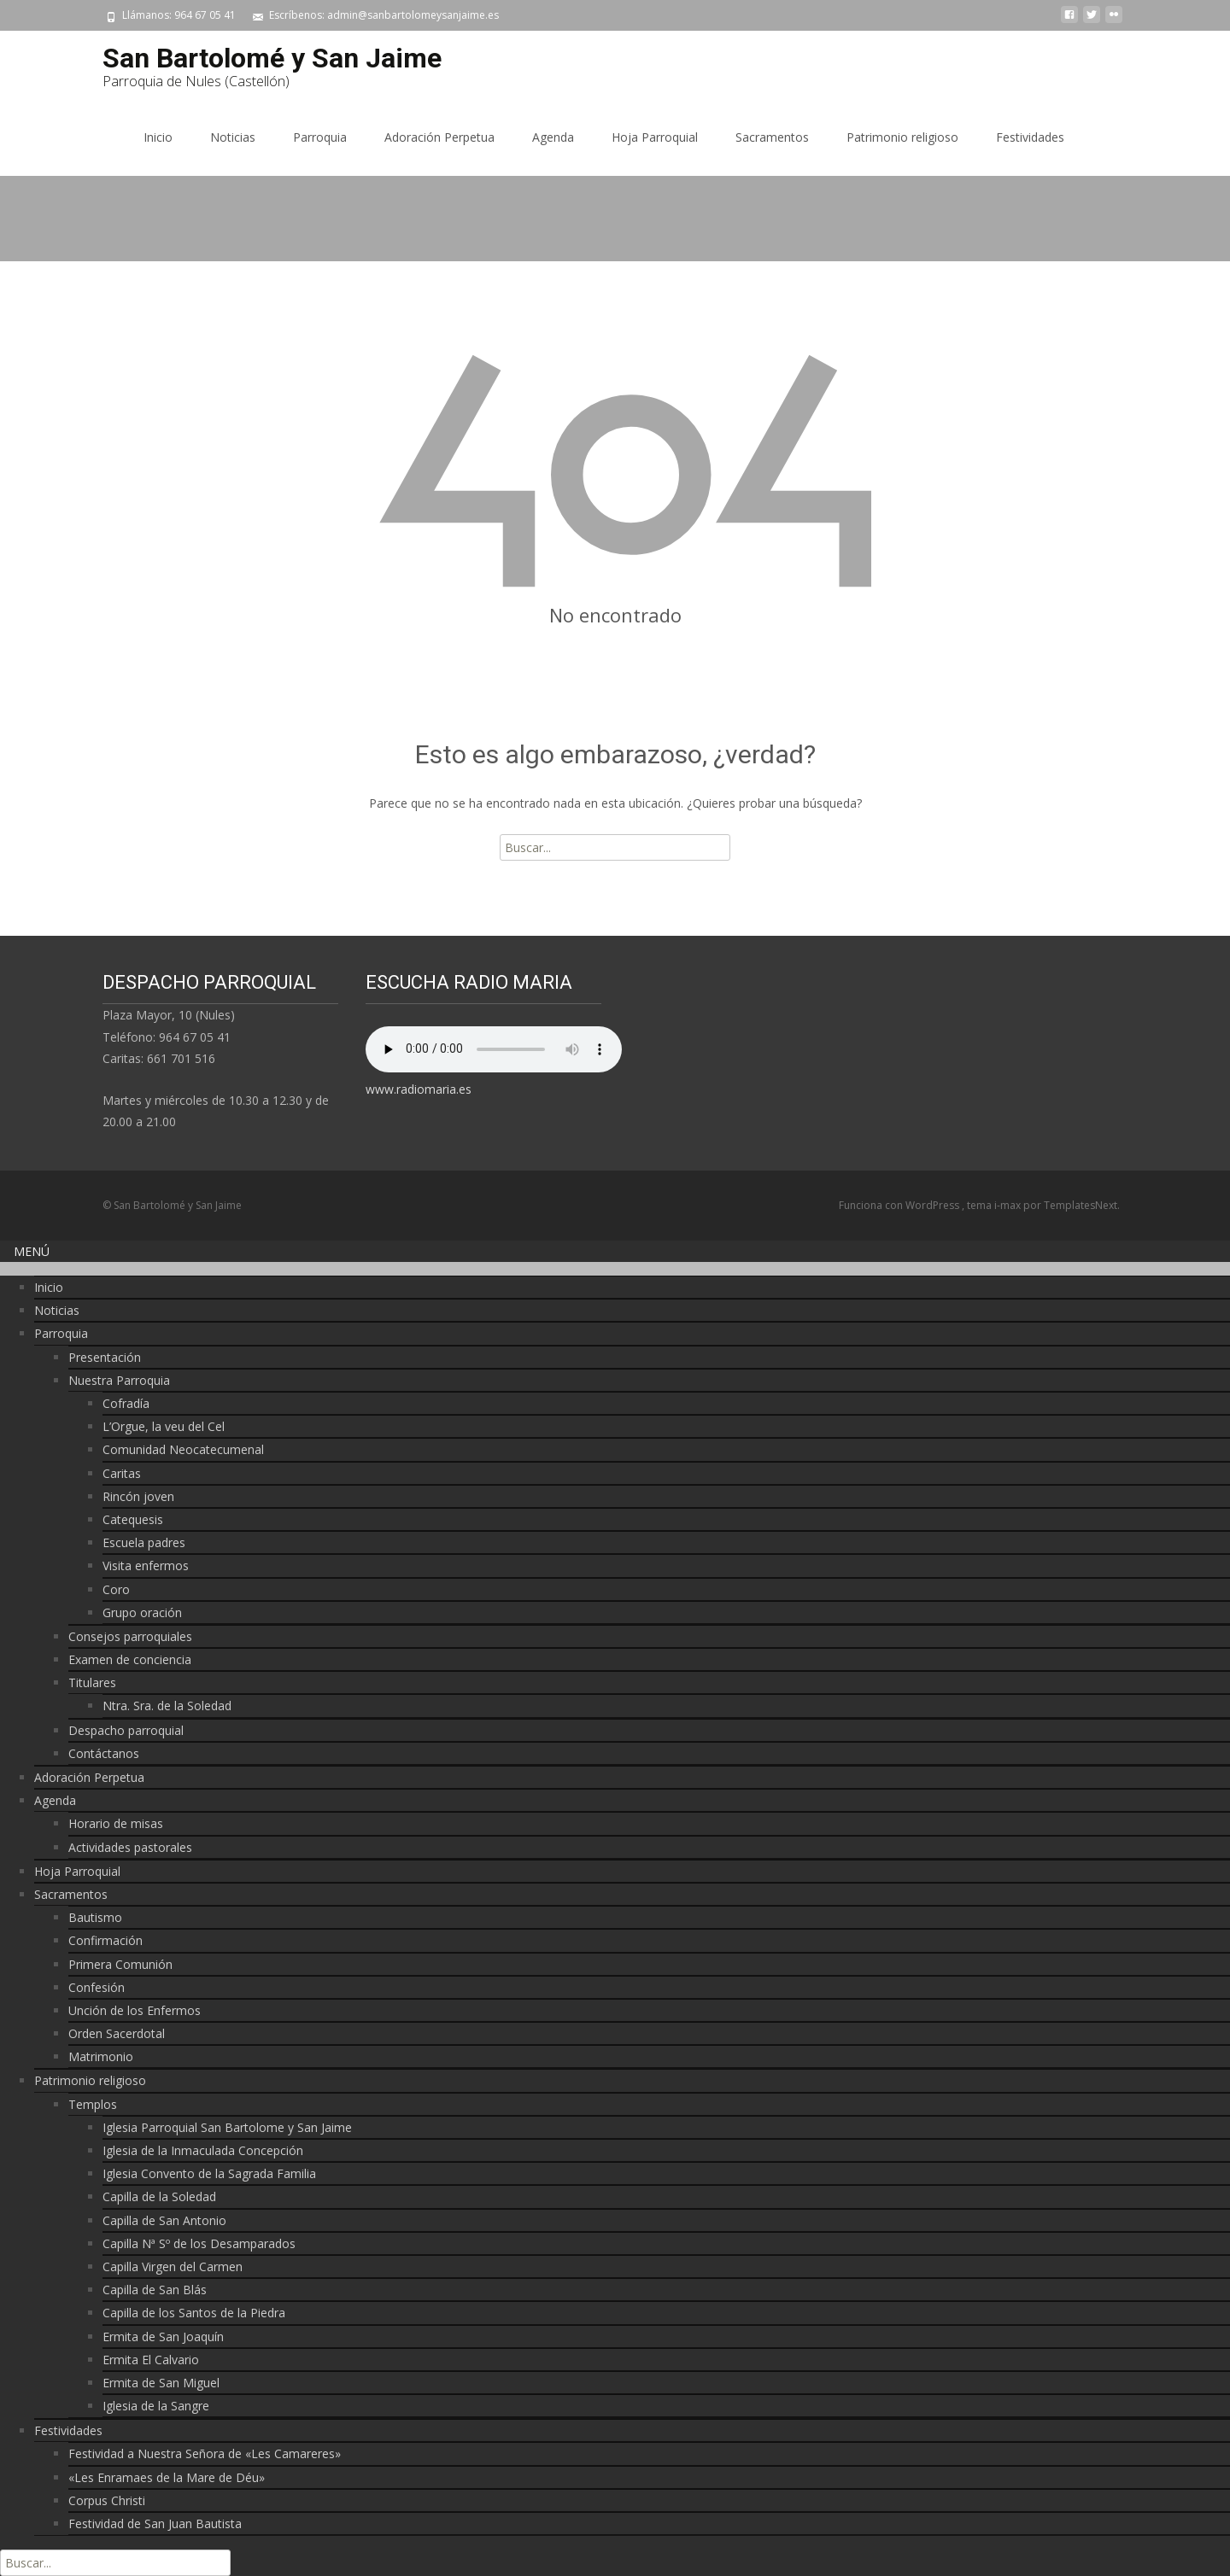 The width and height of the screenshot is (1230, 2576). I want to click on Bautismo, so click(95, 1917).